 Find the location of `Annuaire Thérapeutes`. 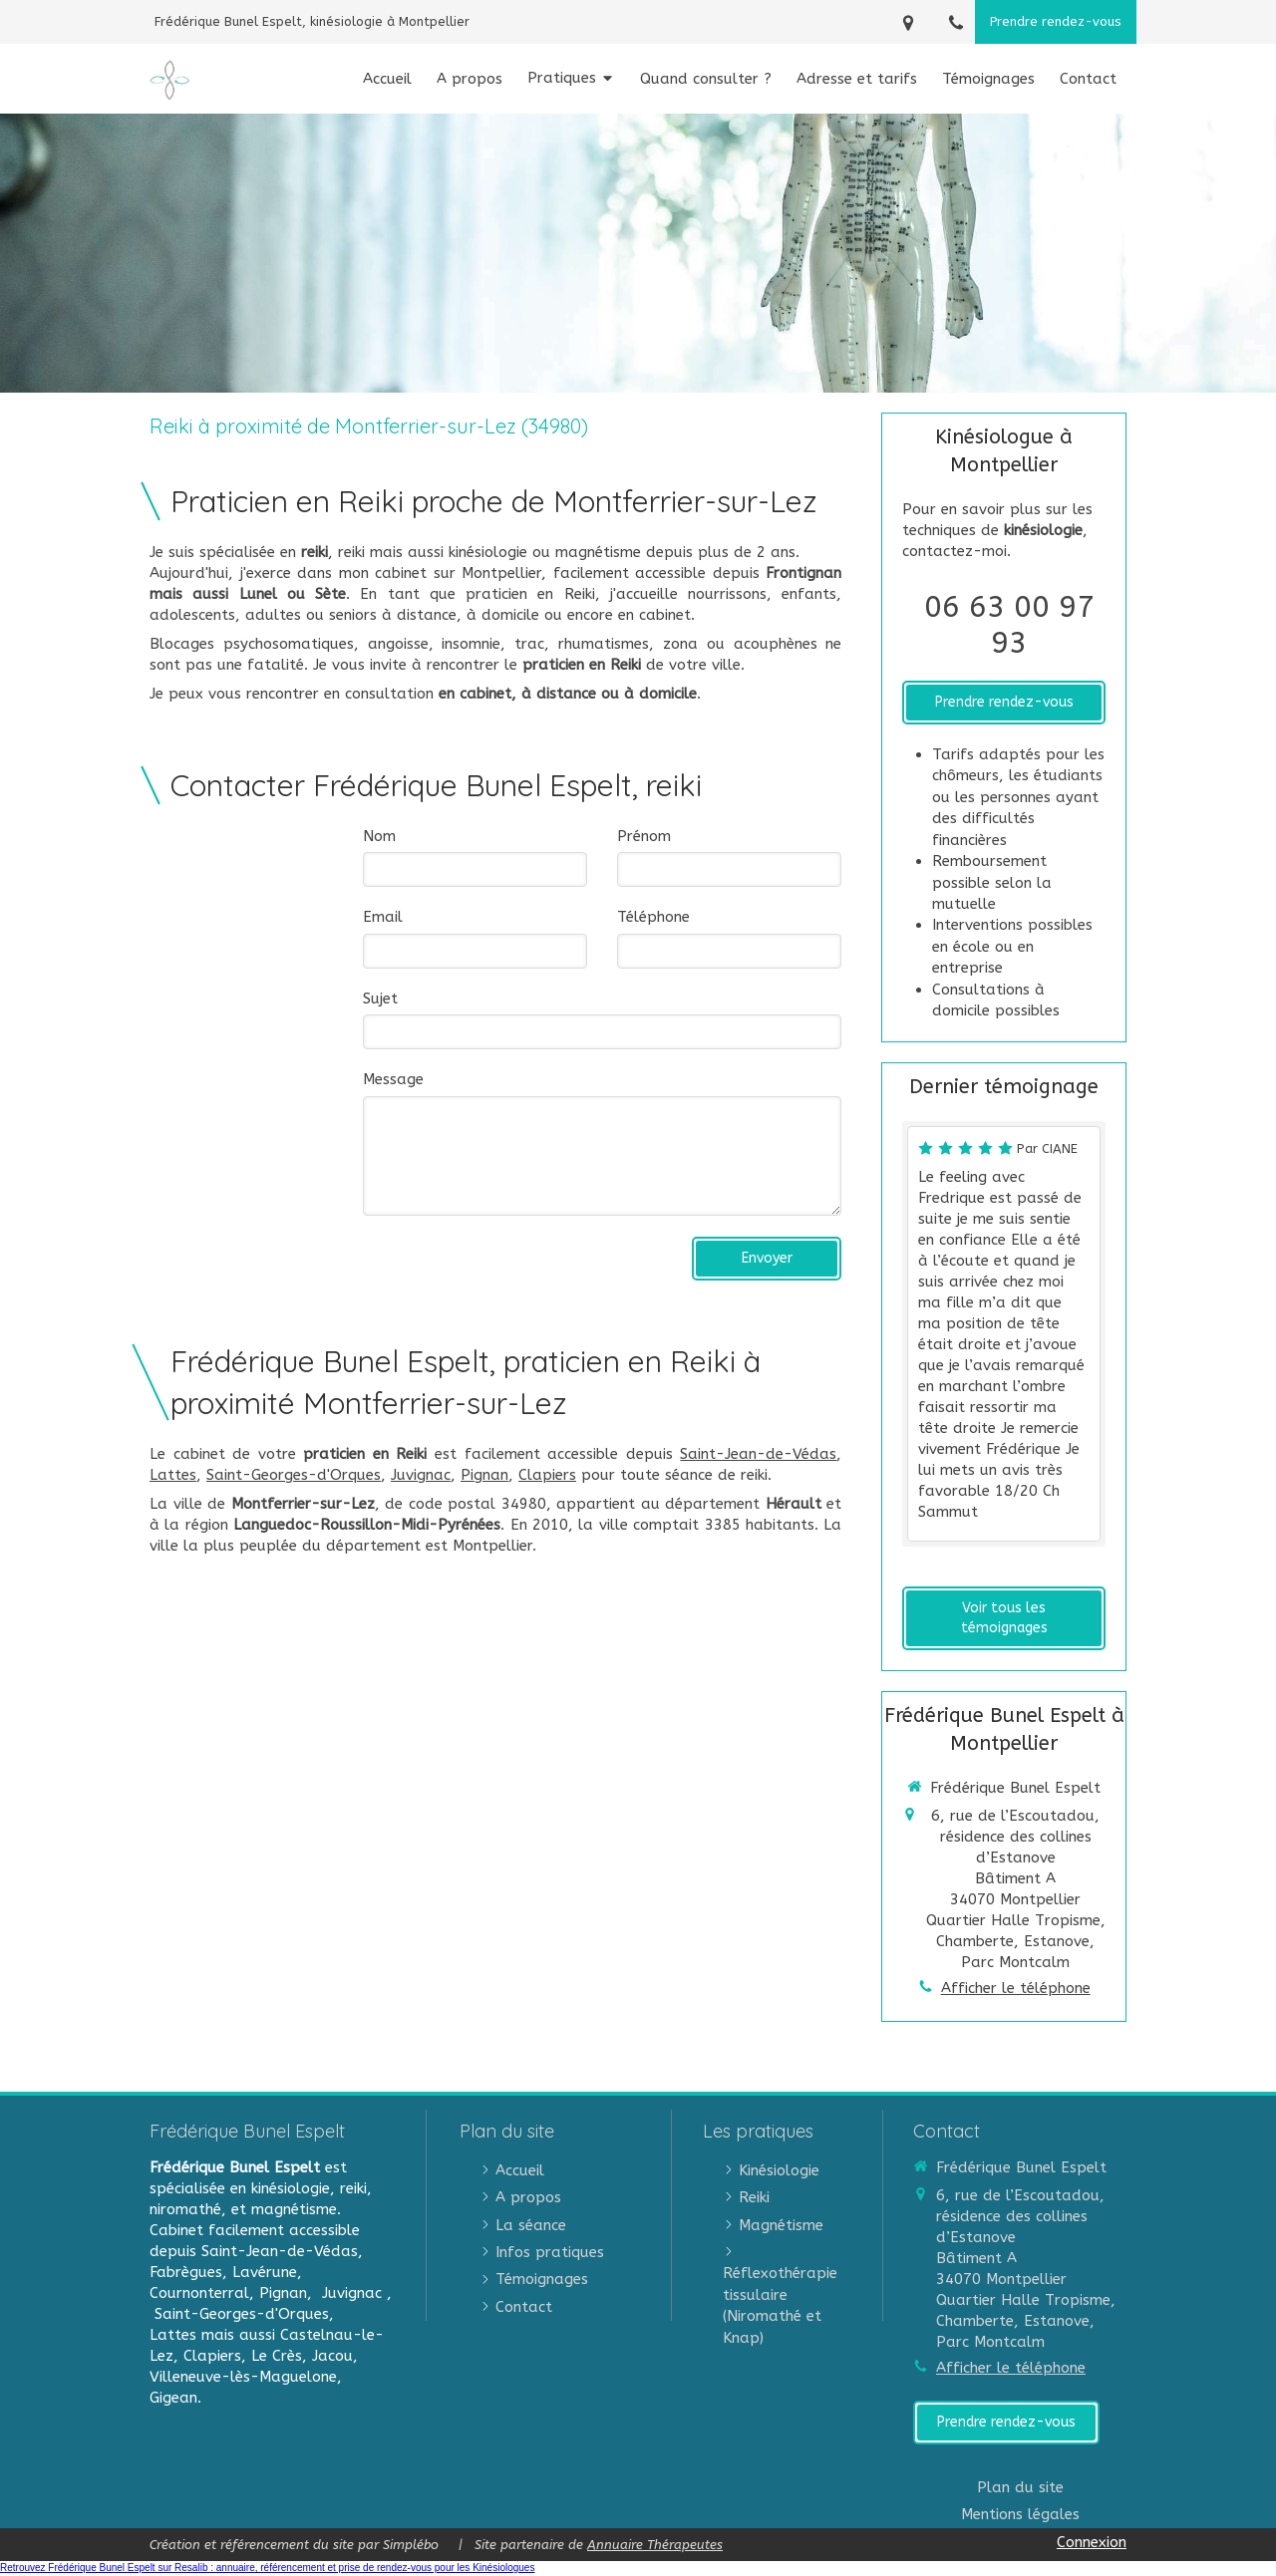

Annuaire Thérapeutes is located at coordinates (655, 2544).